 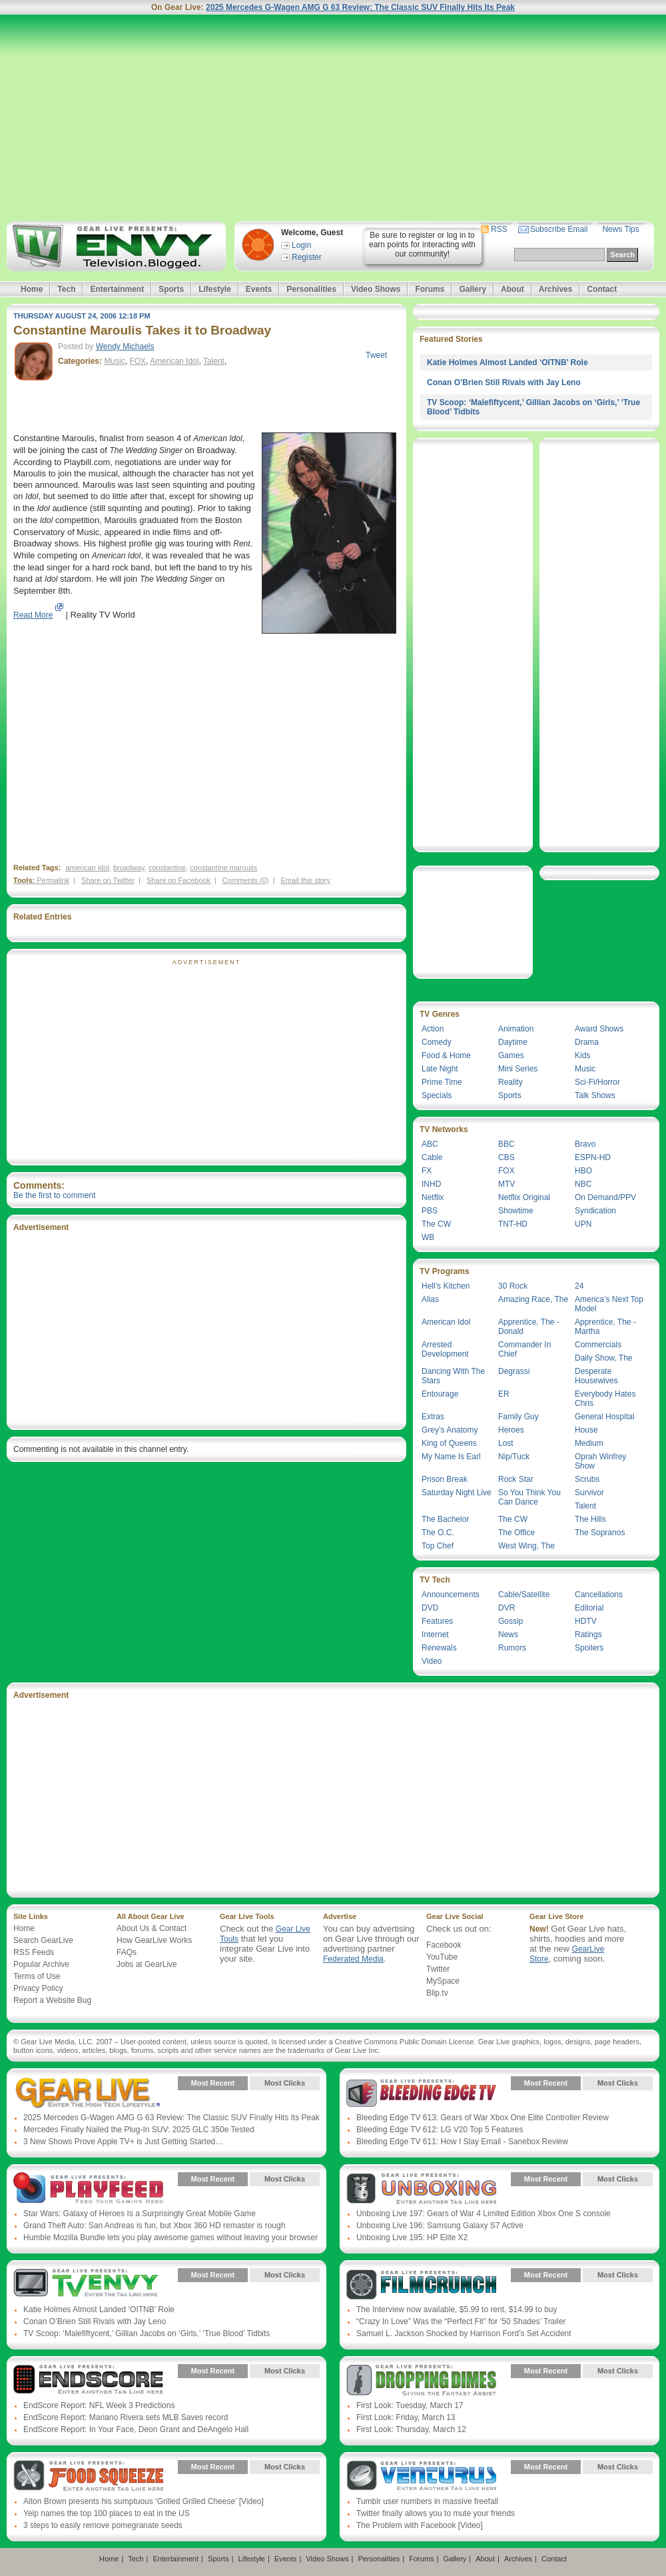 What do you see at coordinates (102, 2525) in the screenshot?
I see `3 steps to easily remove pomegranate seeds` at bounding box center [102, 2525].